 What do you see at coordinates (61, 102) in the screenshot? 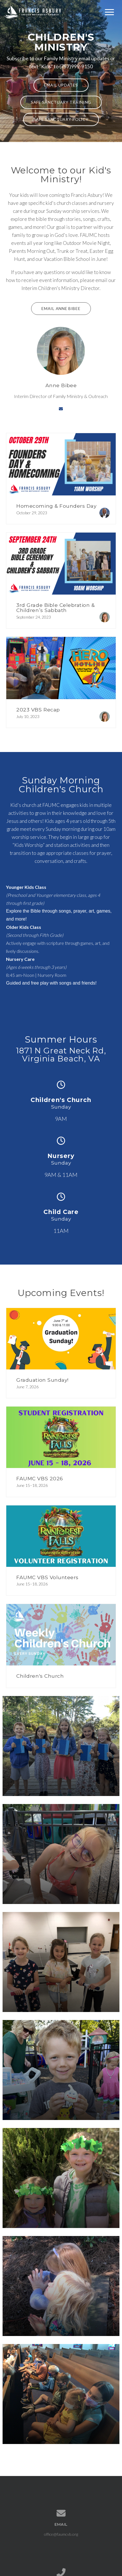
I see `Safe Sanctuary Training` at bounding box center [61, 102].